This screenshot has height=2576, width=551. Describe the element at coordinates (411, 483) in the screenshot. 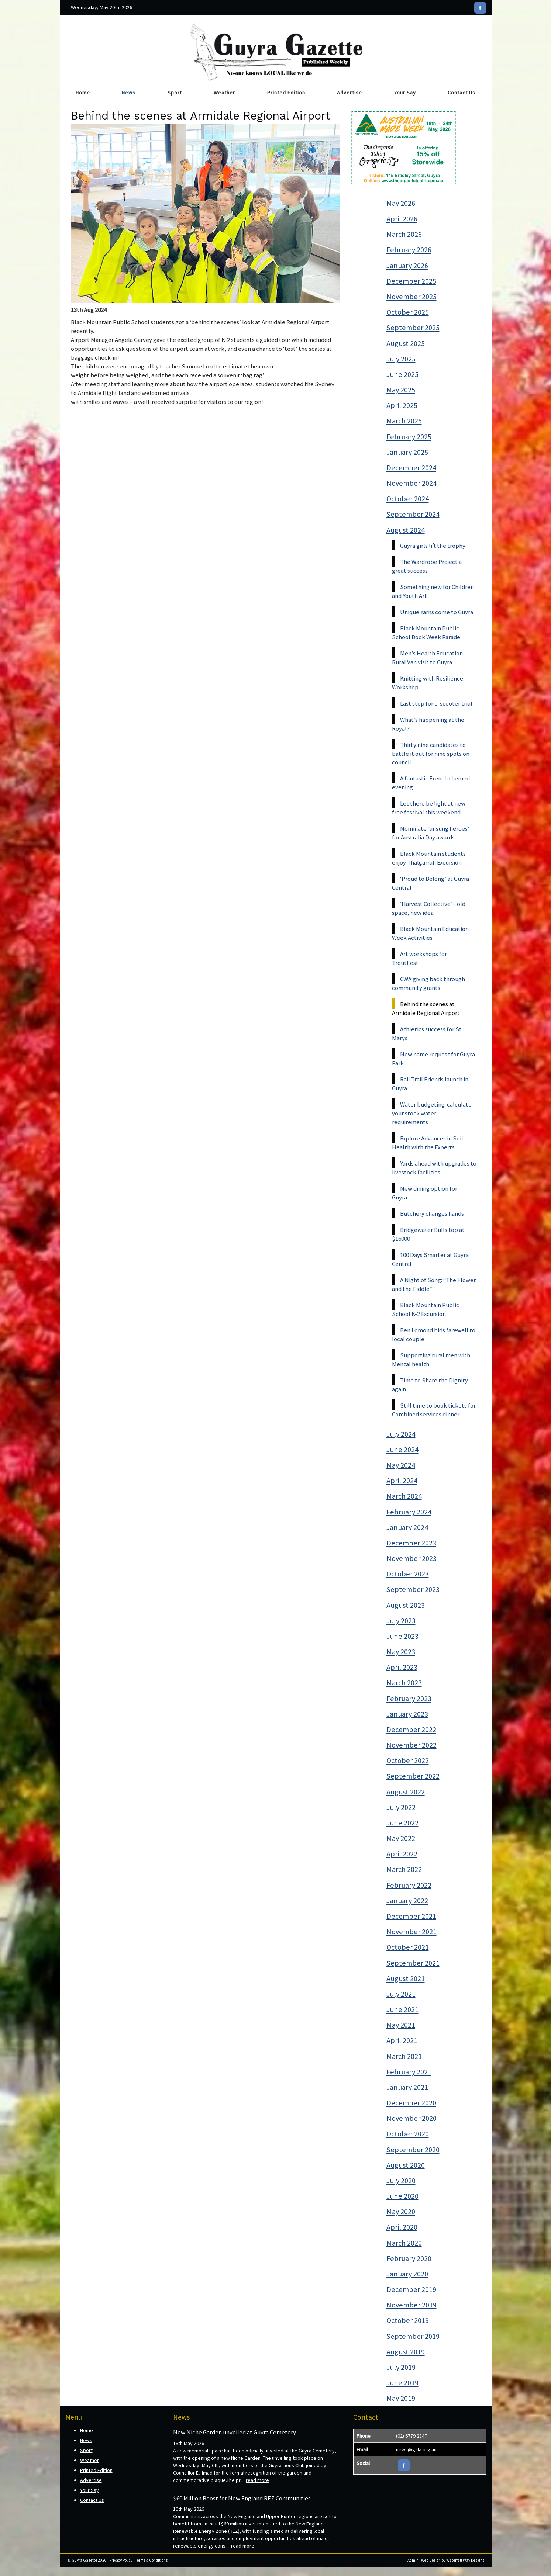

I see `November 2024` at that location.